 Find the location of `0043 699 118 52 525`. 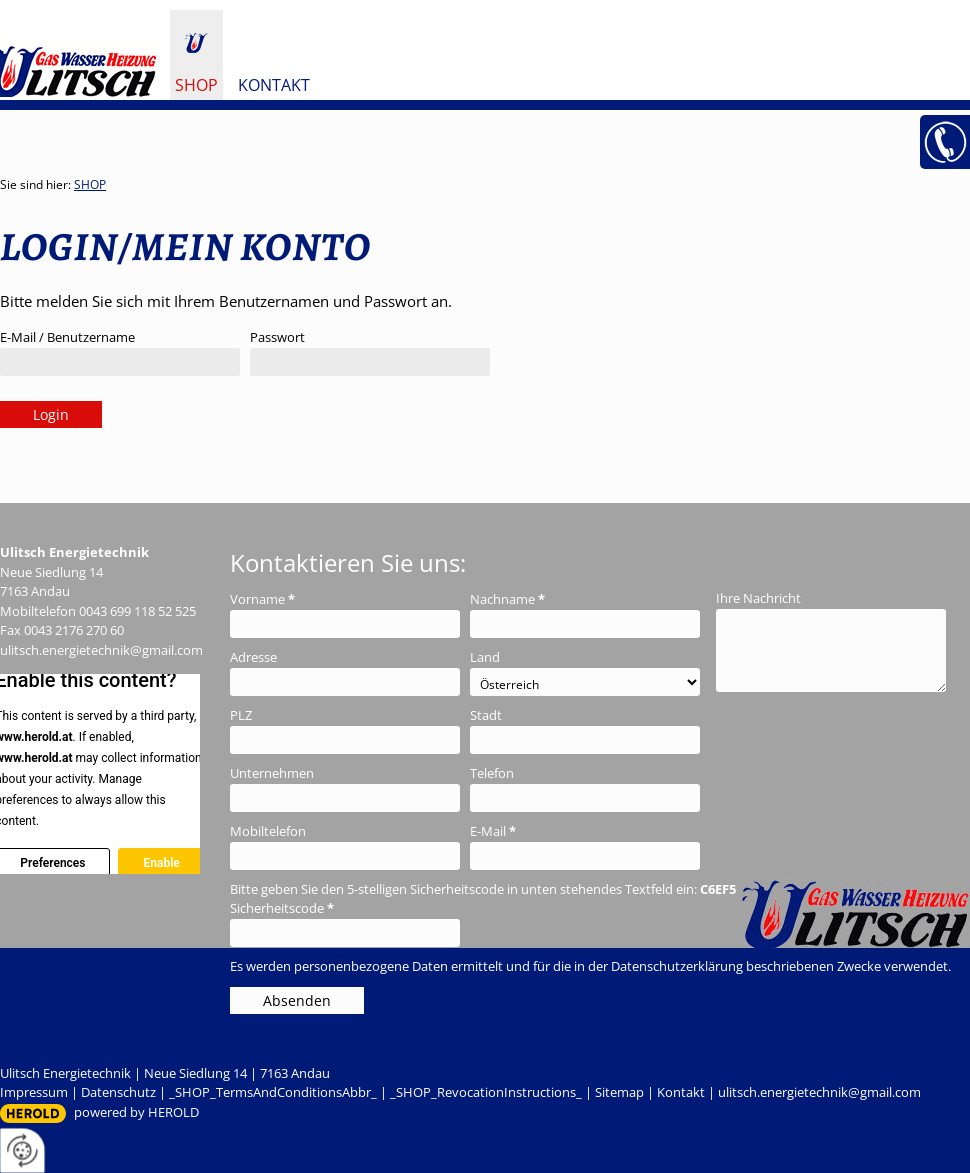

0043 699 118 52 525 is located at coordinates (137, 611).